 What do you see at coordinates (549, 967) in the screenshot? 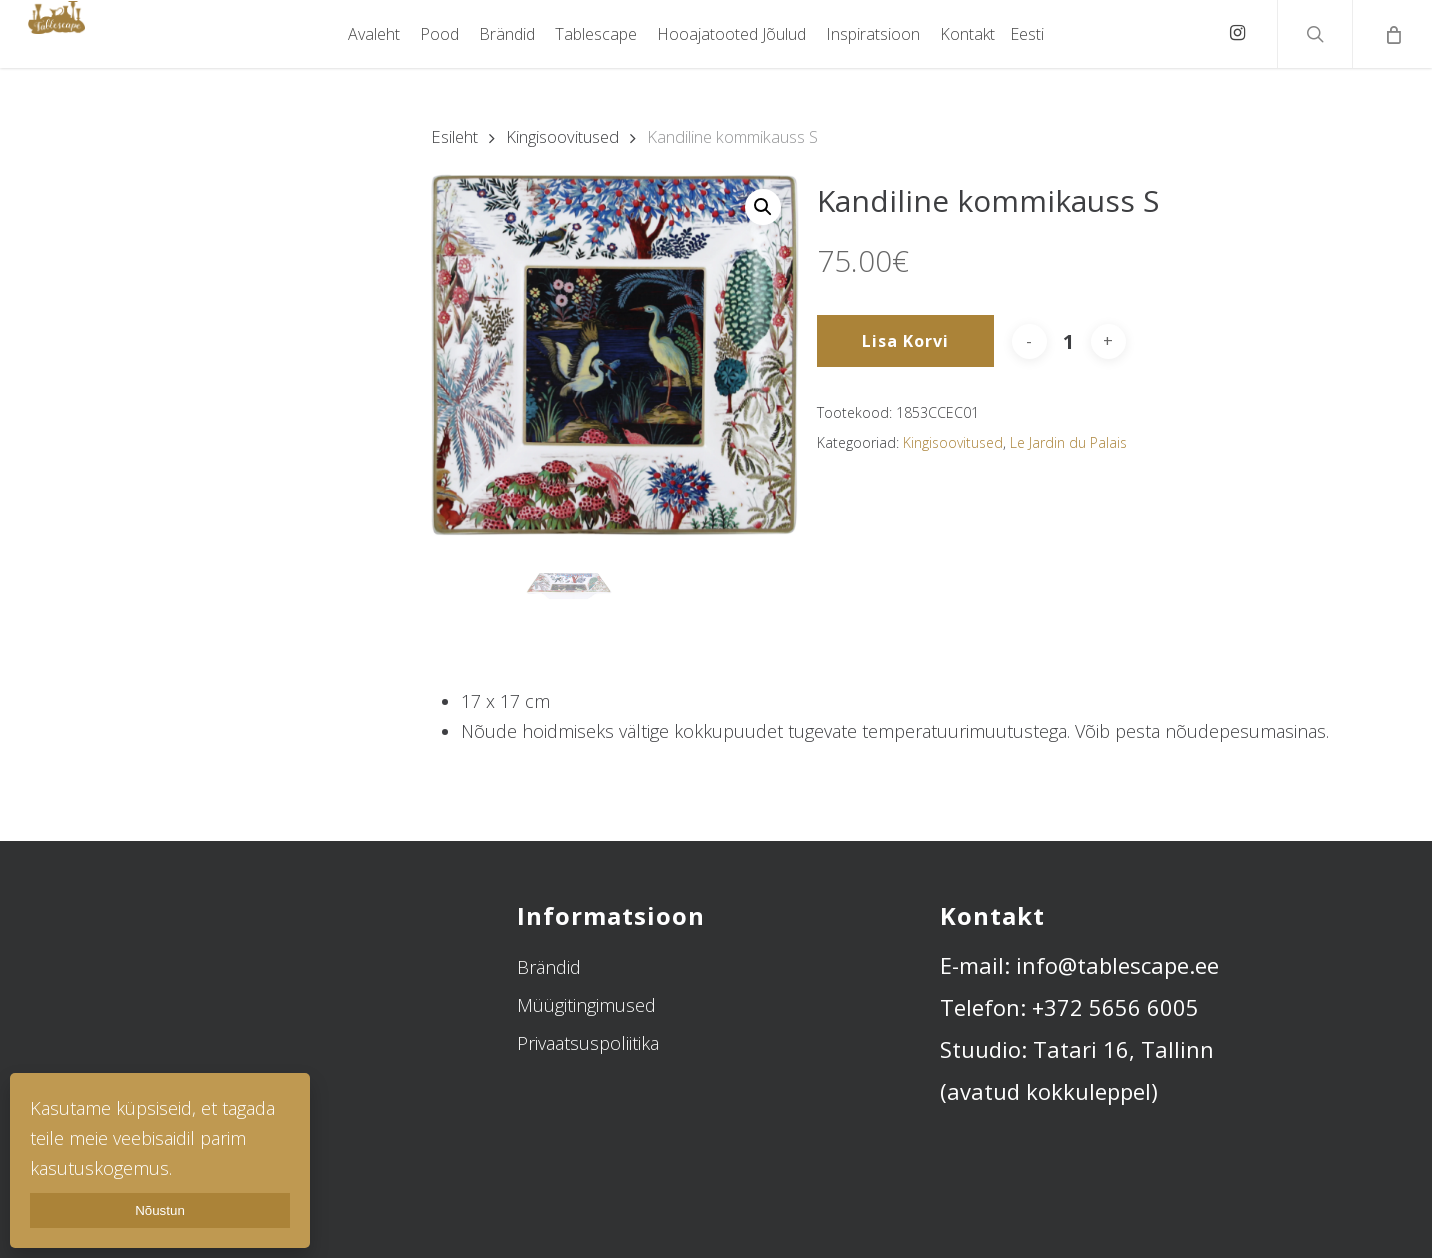
I see `Brändid` at bounding box center [549, 967].